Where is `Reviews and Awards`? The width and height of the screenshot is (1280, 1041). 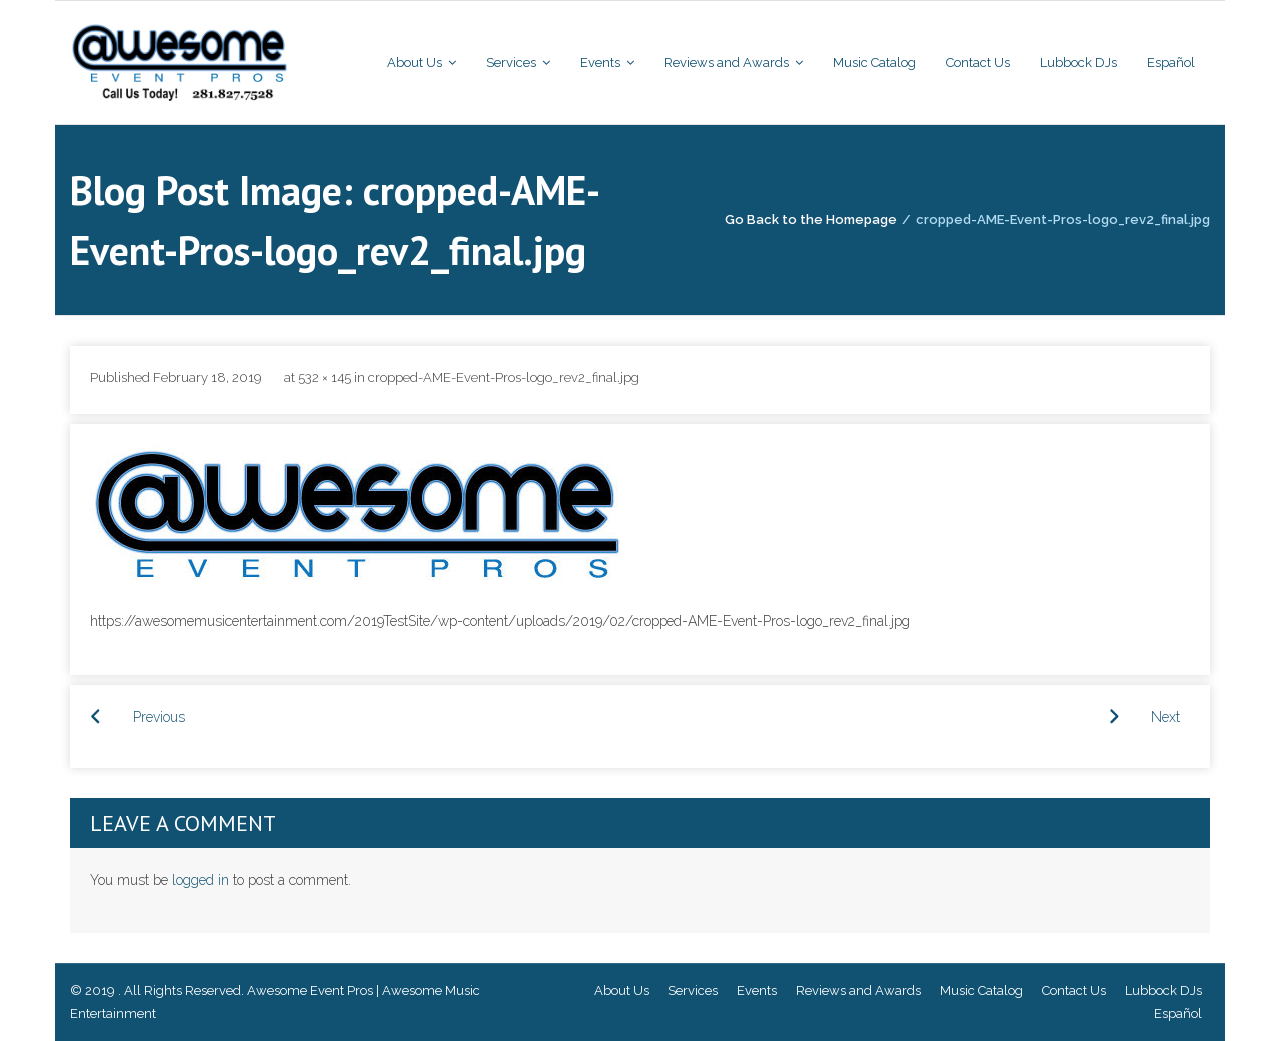 Reviews and Awards is located at coordinates (858, 990).